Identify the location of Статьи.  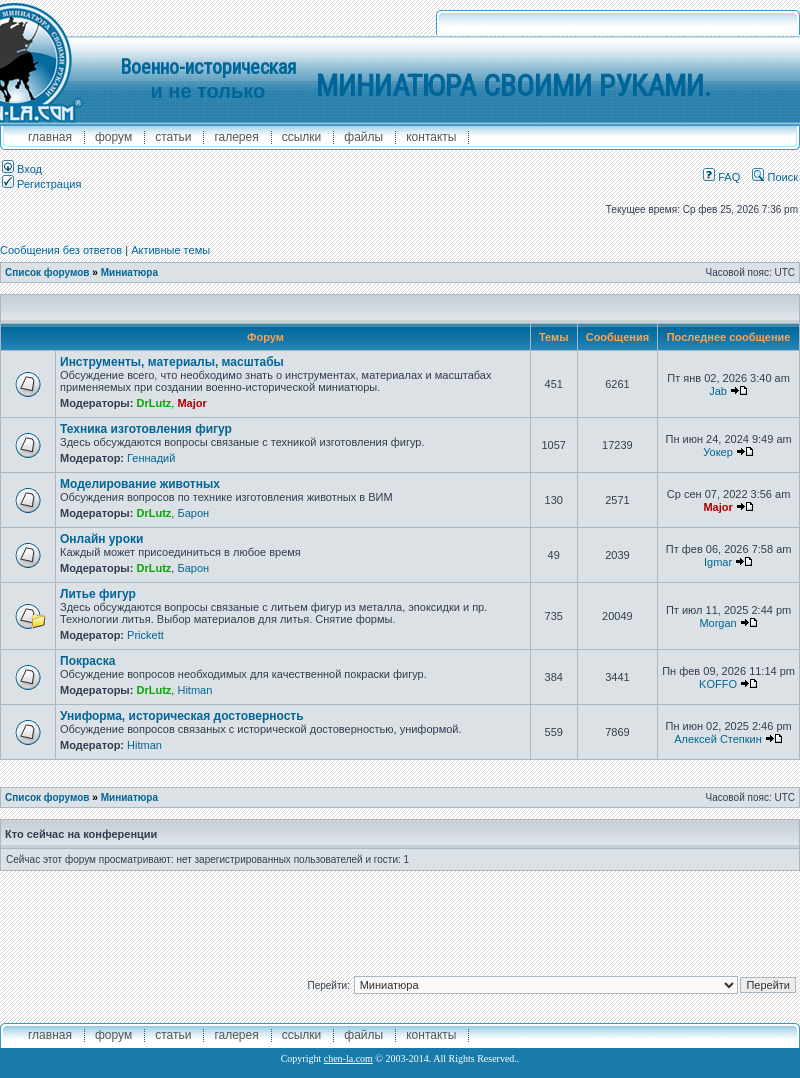
(173, 137).